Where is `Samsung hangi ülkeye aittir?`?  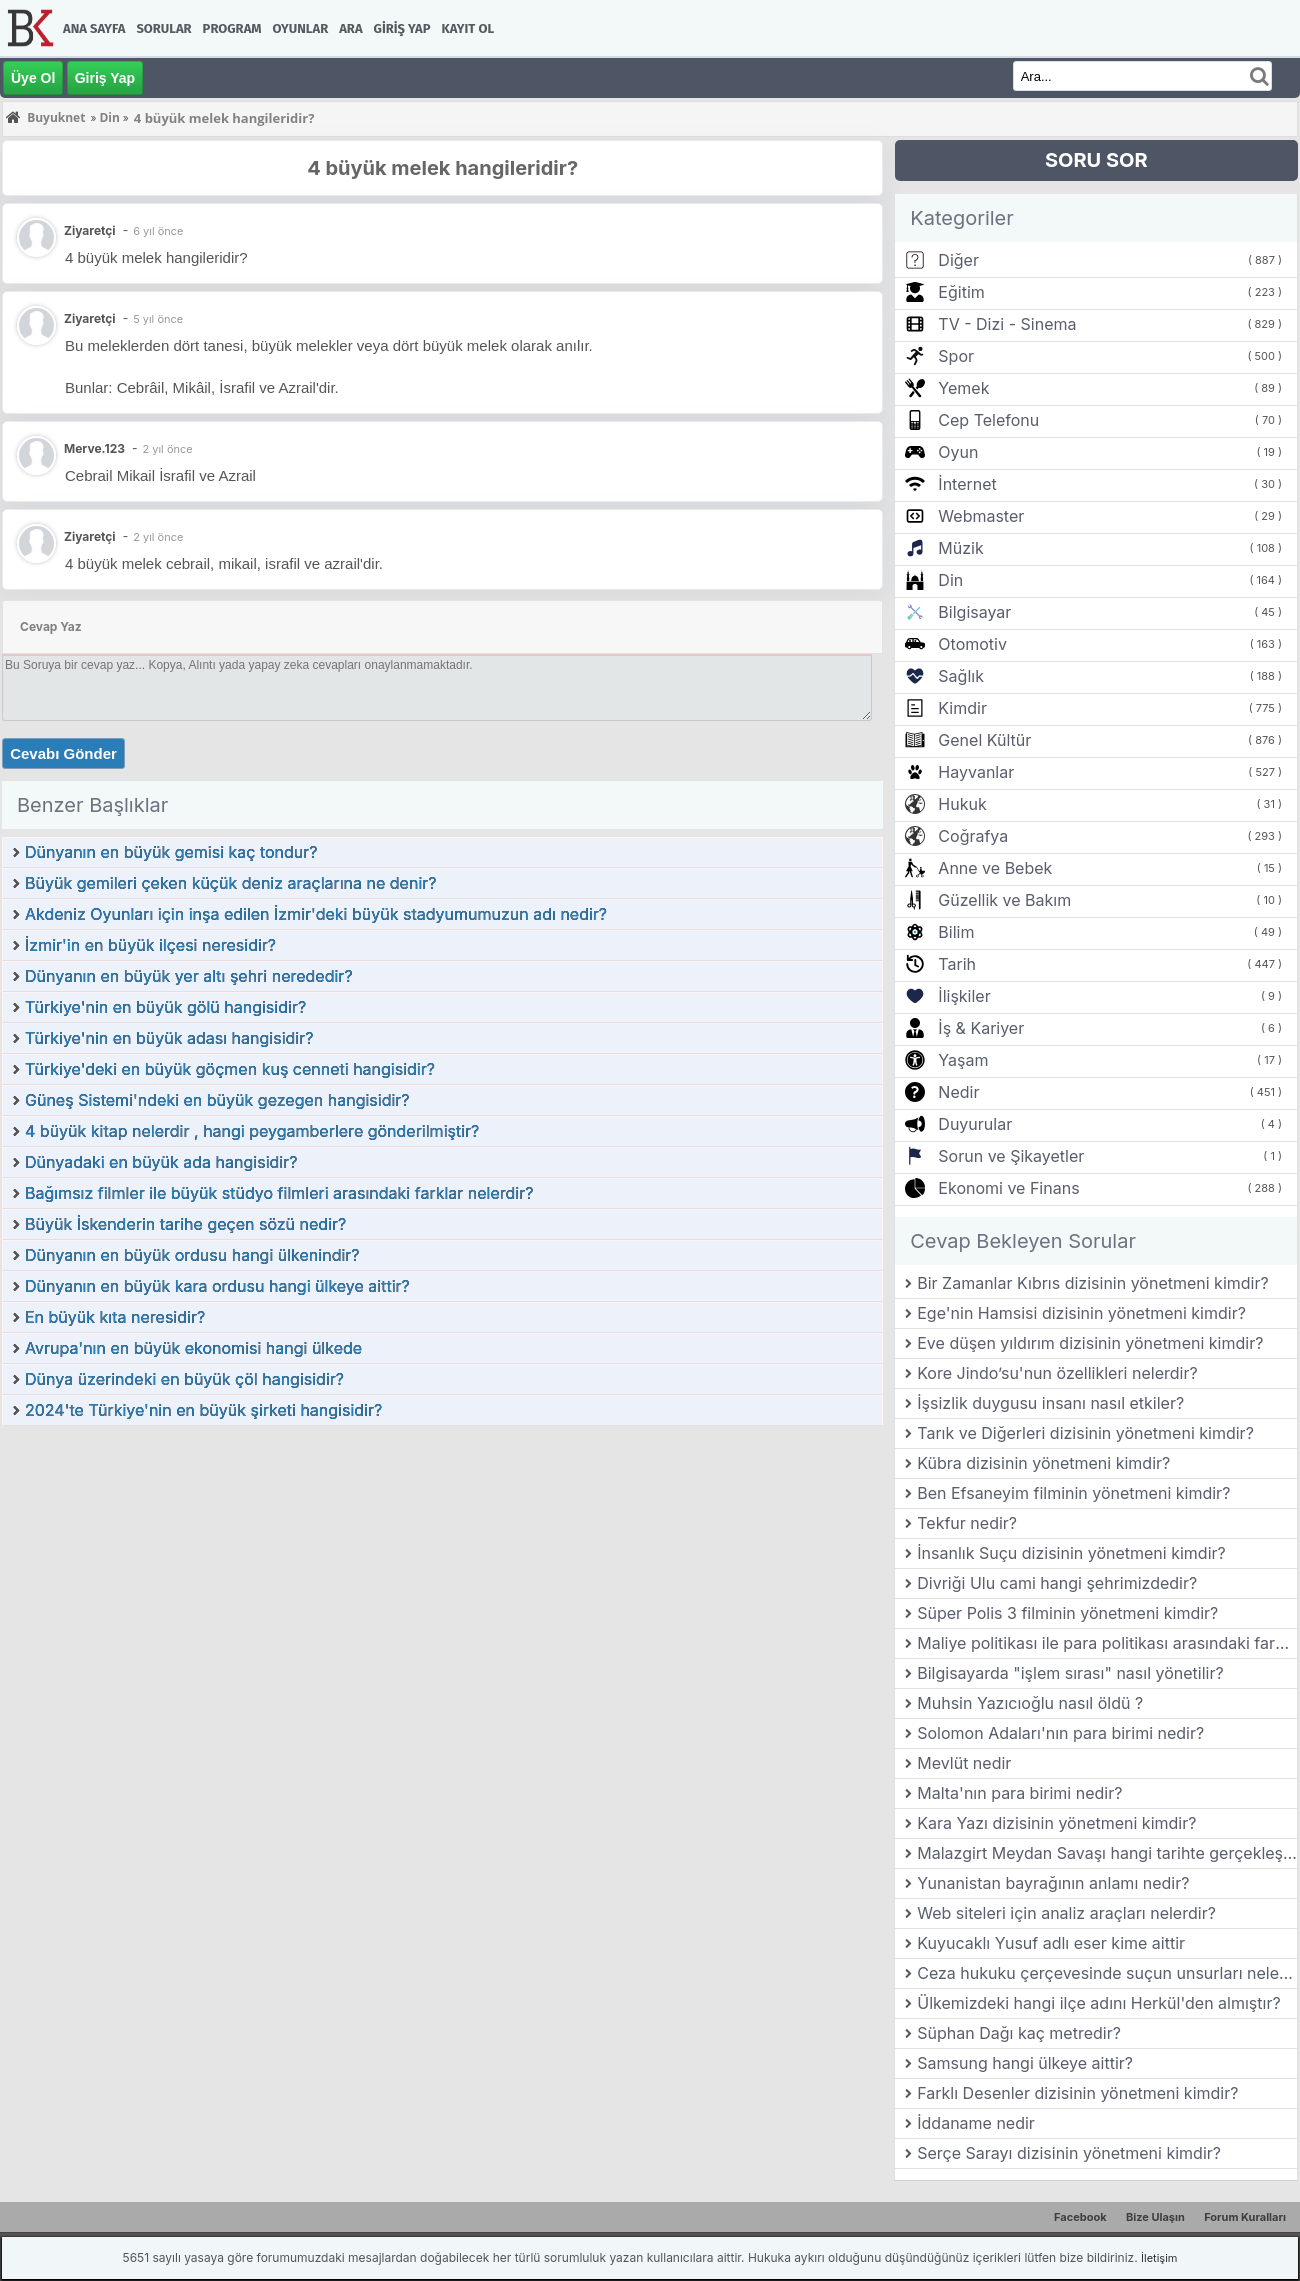
Samsung hangi ülkeye aittir? is located at coordinates (1025, 2063).